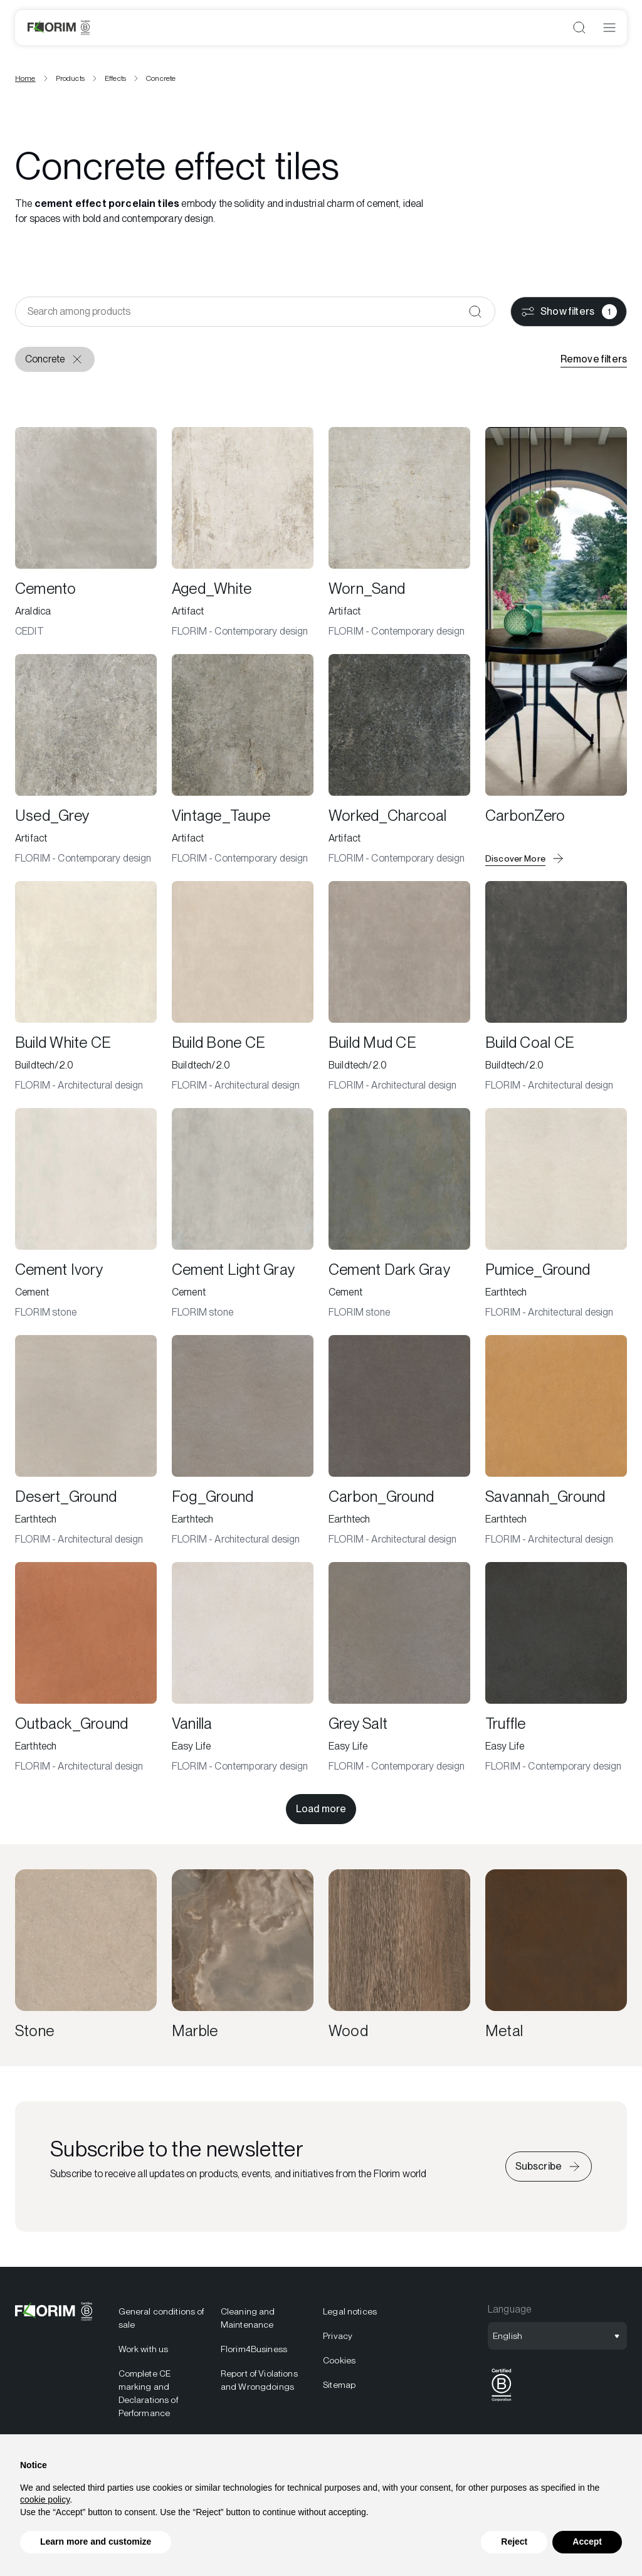  What do you see at coordinates (242, 760) in the screenshot?
I see `[Vintage_Taupe]` at bounding box center [242, 760].